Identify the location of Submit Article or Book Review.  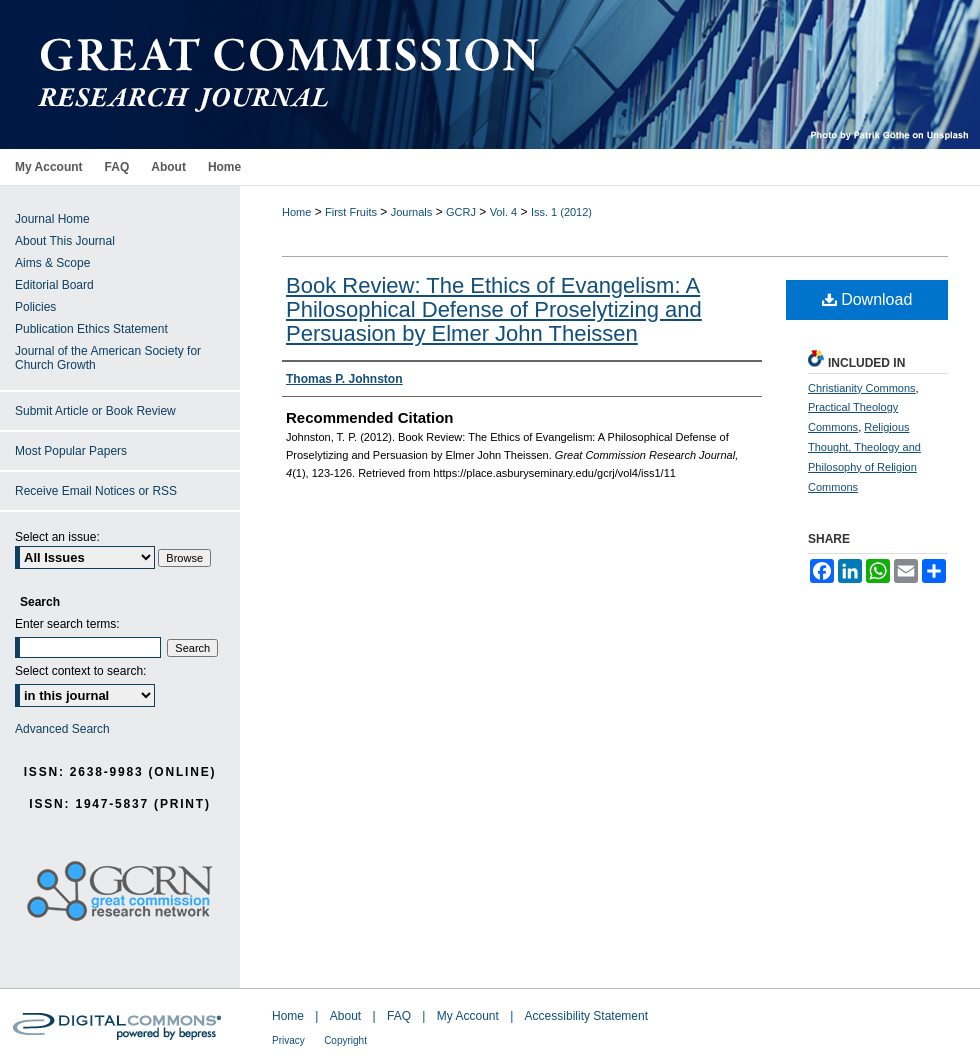
(95, 411).